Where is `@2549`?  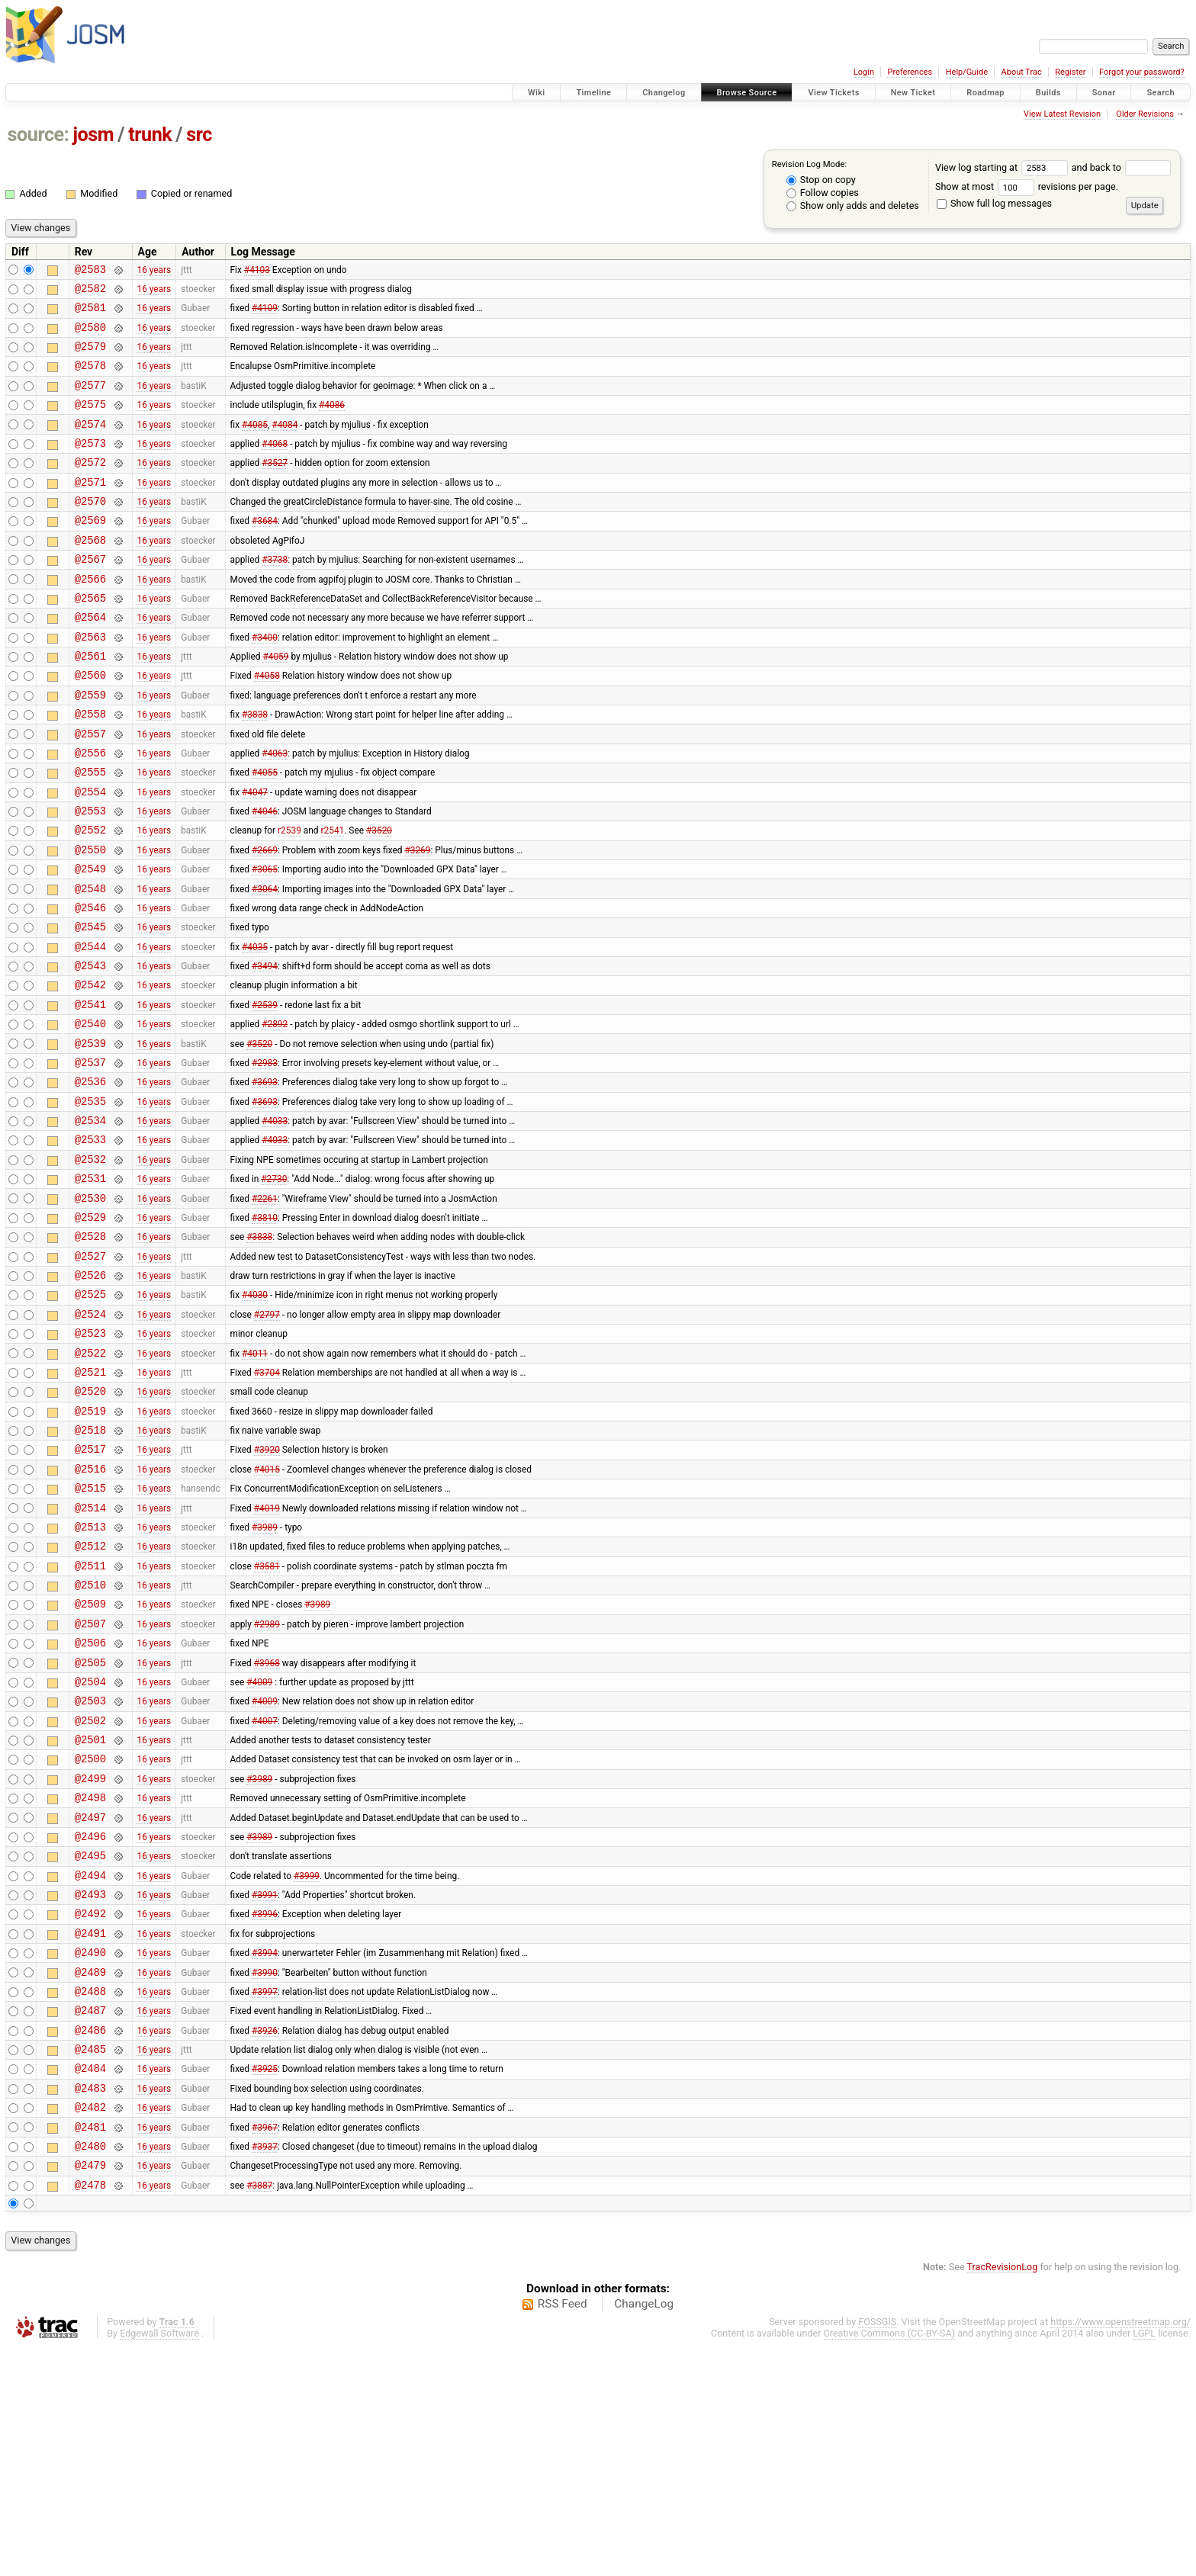
@2549 is located at coordinates (90, 941).